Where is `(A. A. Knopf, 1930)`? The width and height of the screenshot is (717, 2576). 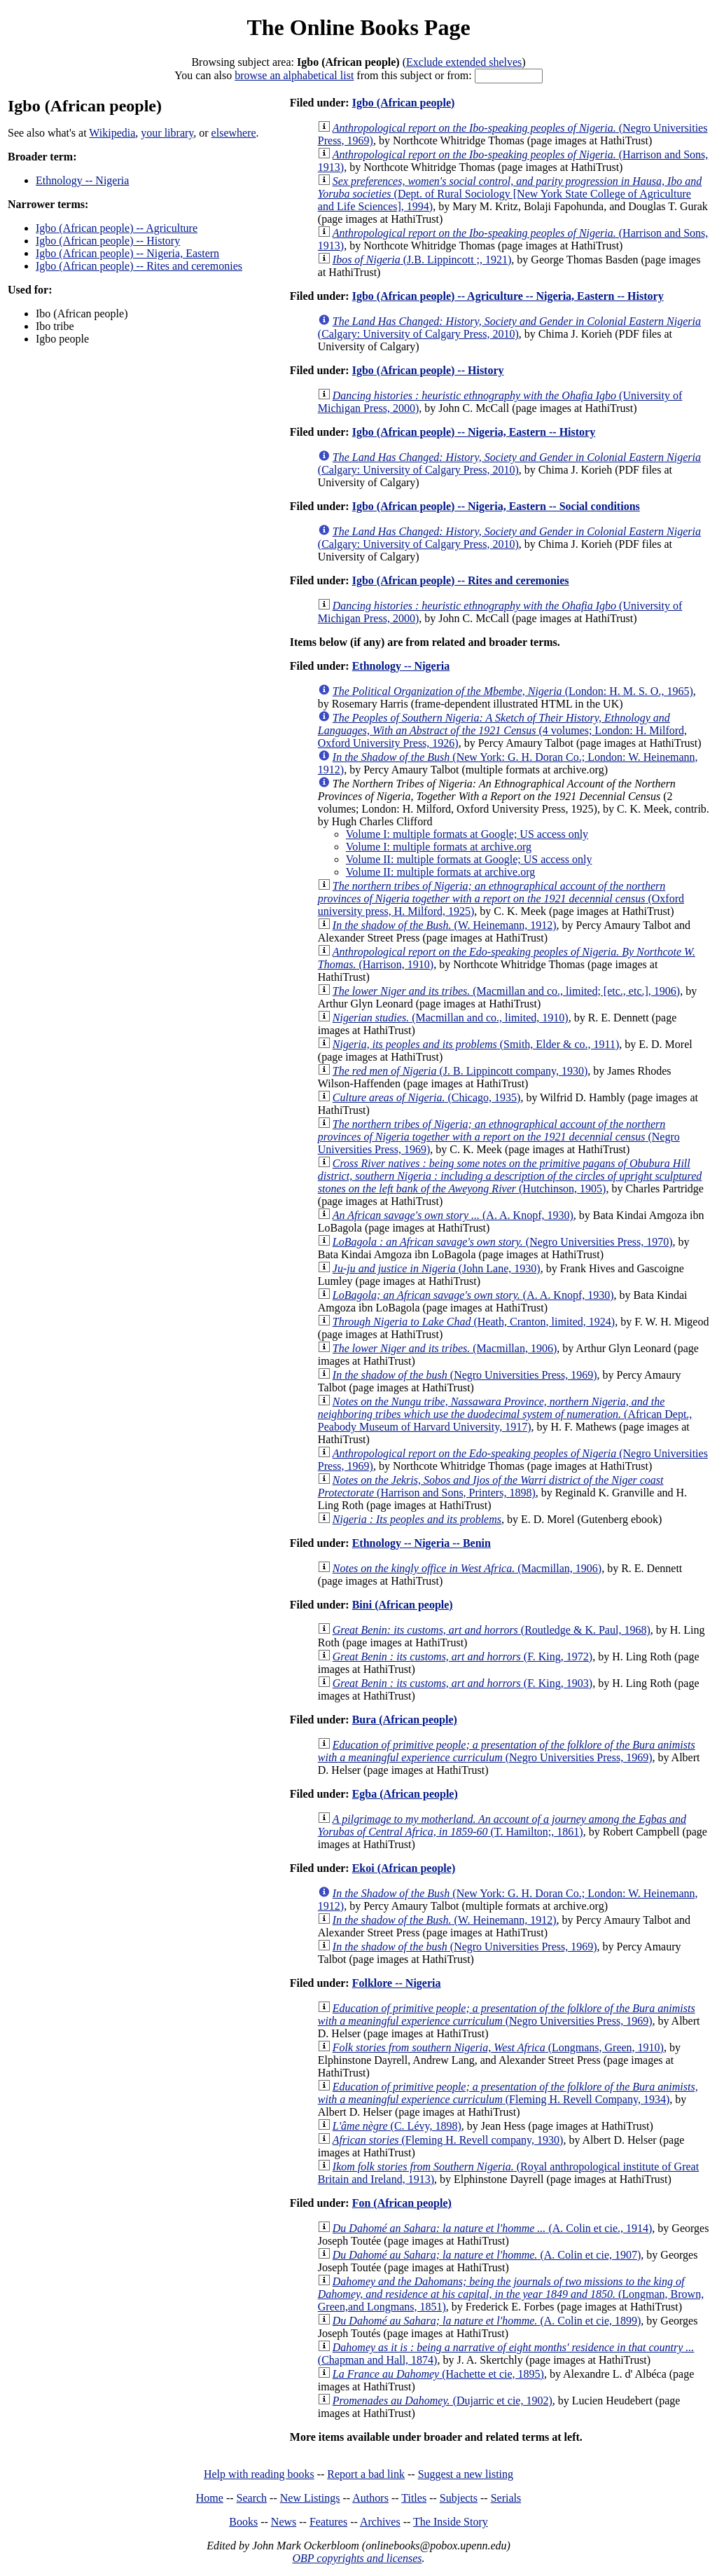
(A. A. Knopf, 1930) is located at coordinates (453, 1215).